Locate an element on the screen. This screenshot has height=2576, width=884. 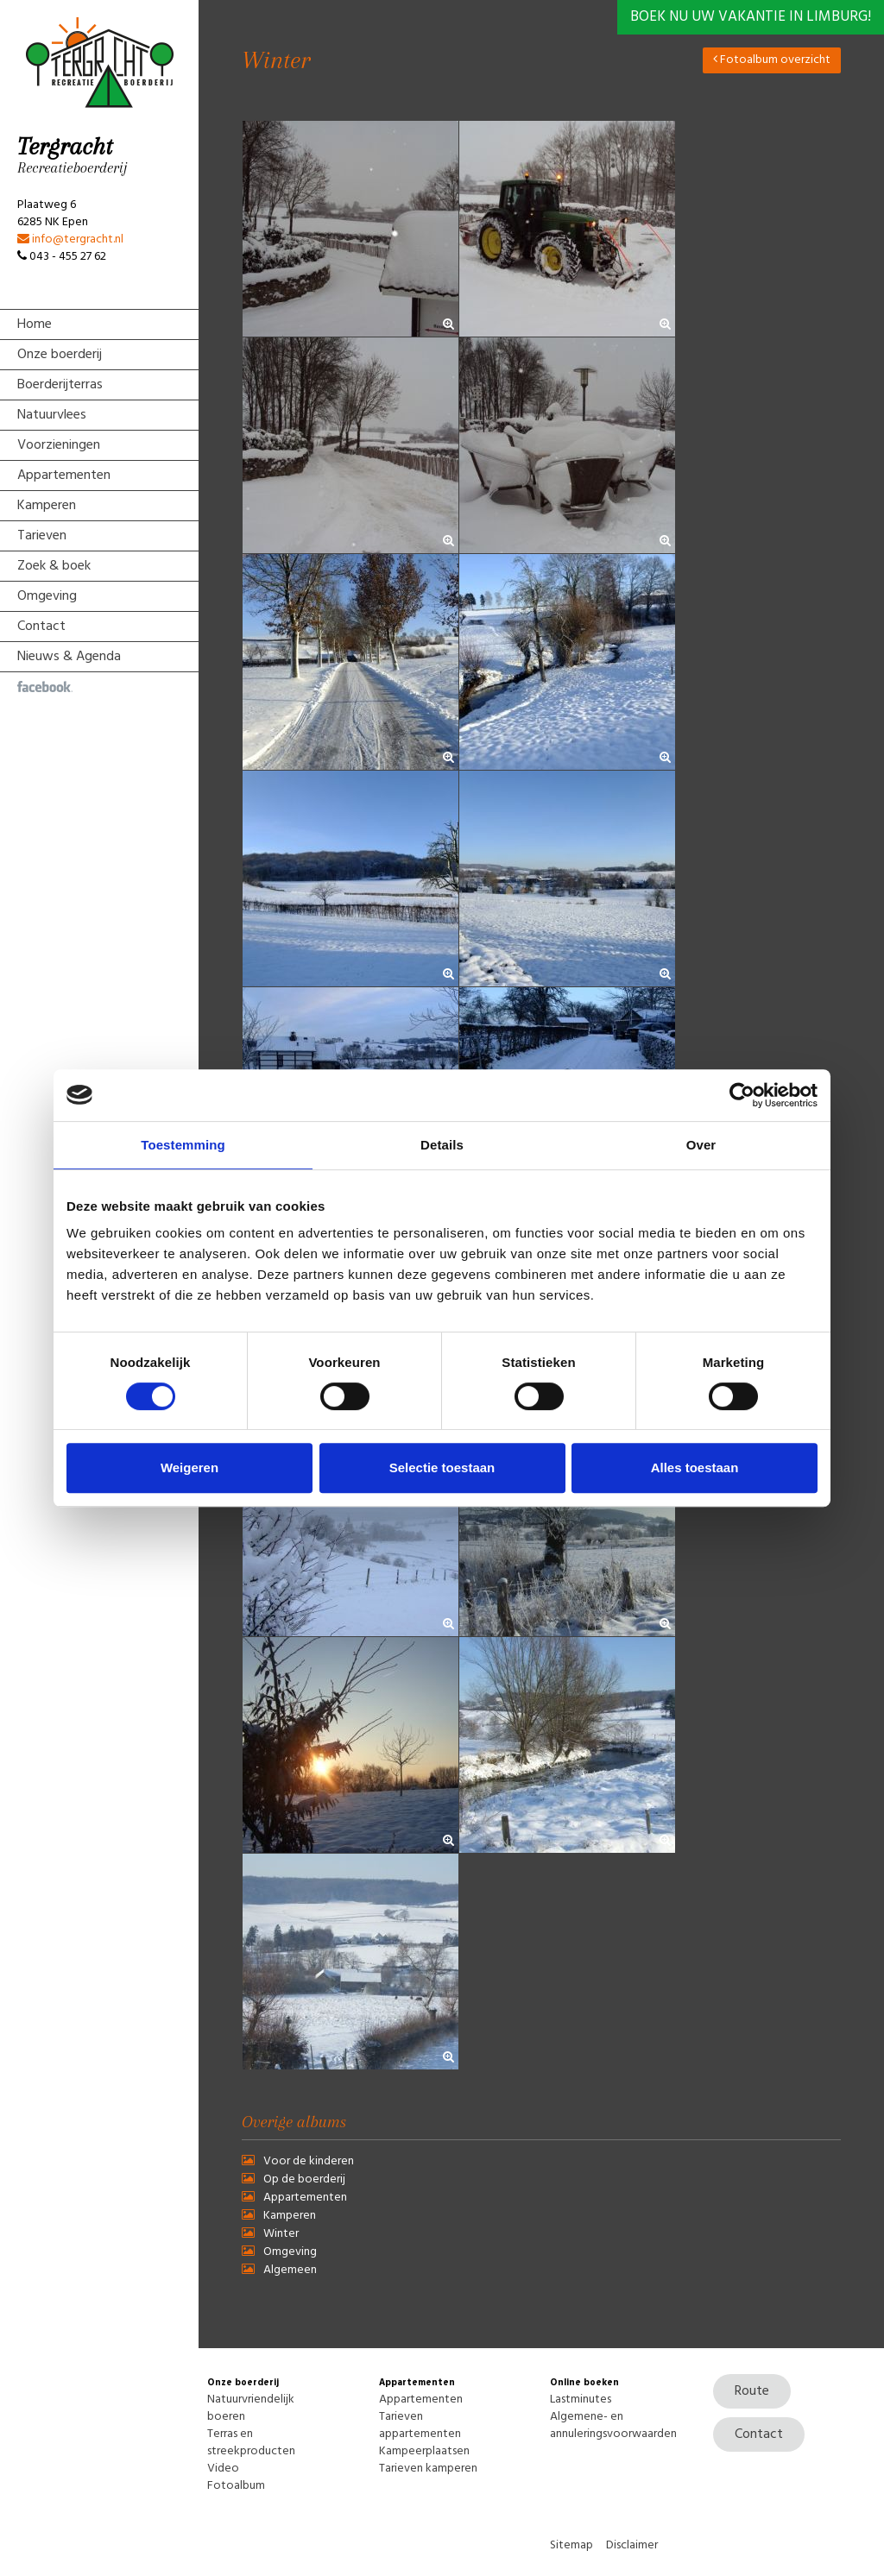
Tarieven appartementen is located at coordinates (420, 2425).